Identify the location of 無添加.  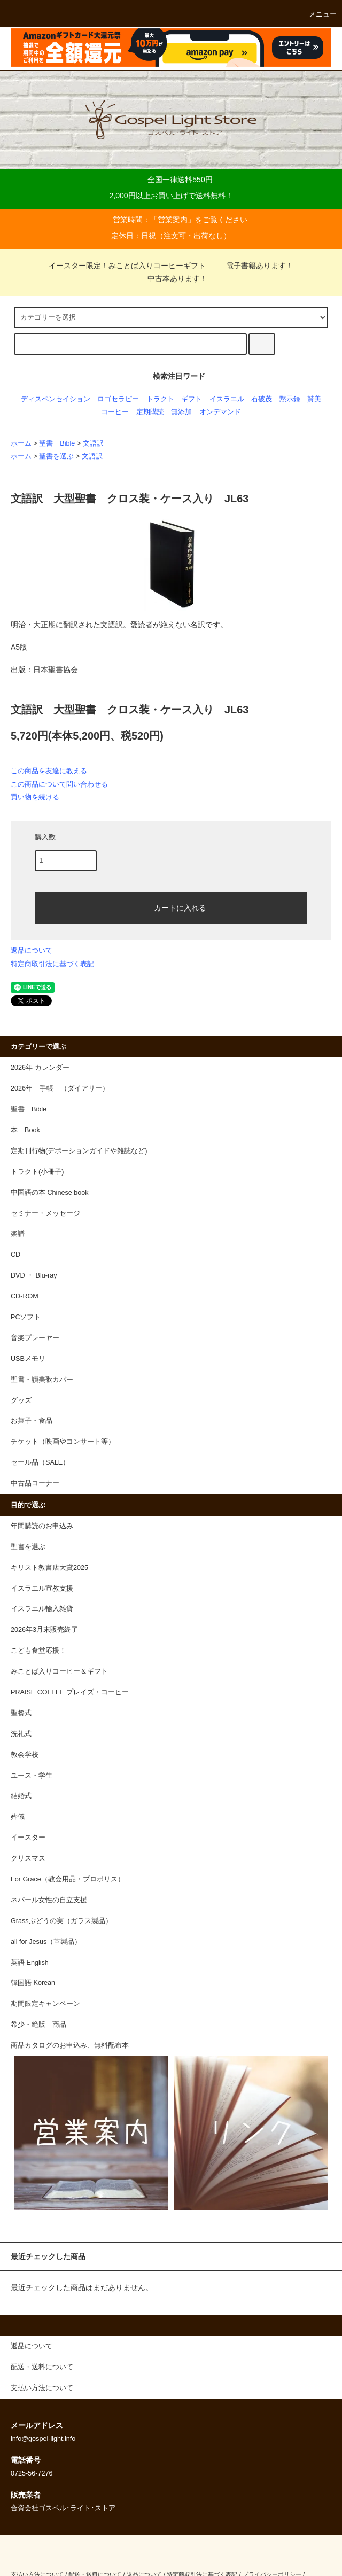
(181, 412).